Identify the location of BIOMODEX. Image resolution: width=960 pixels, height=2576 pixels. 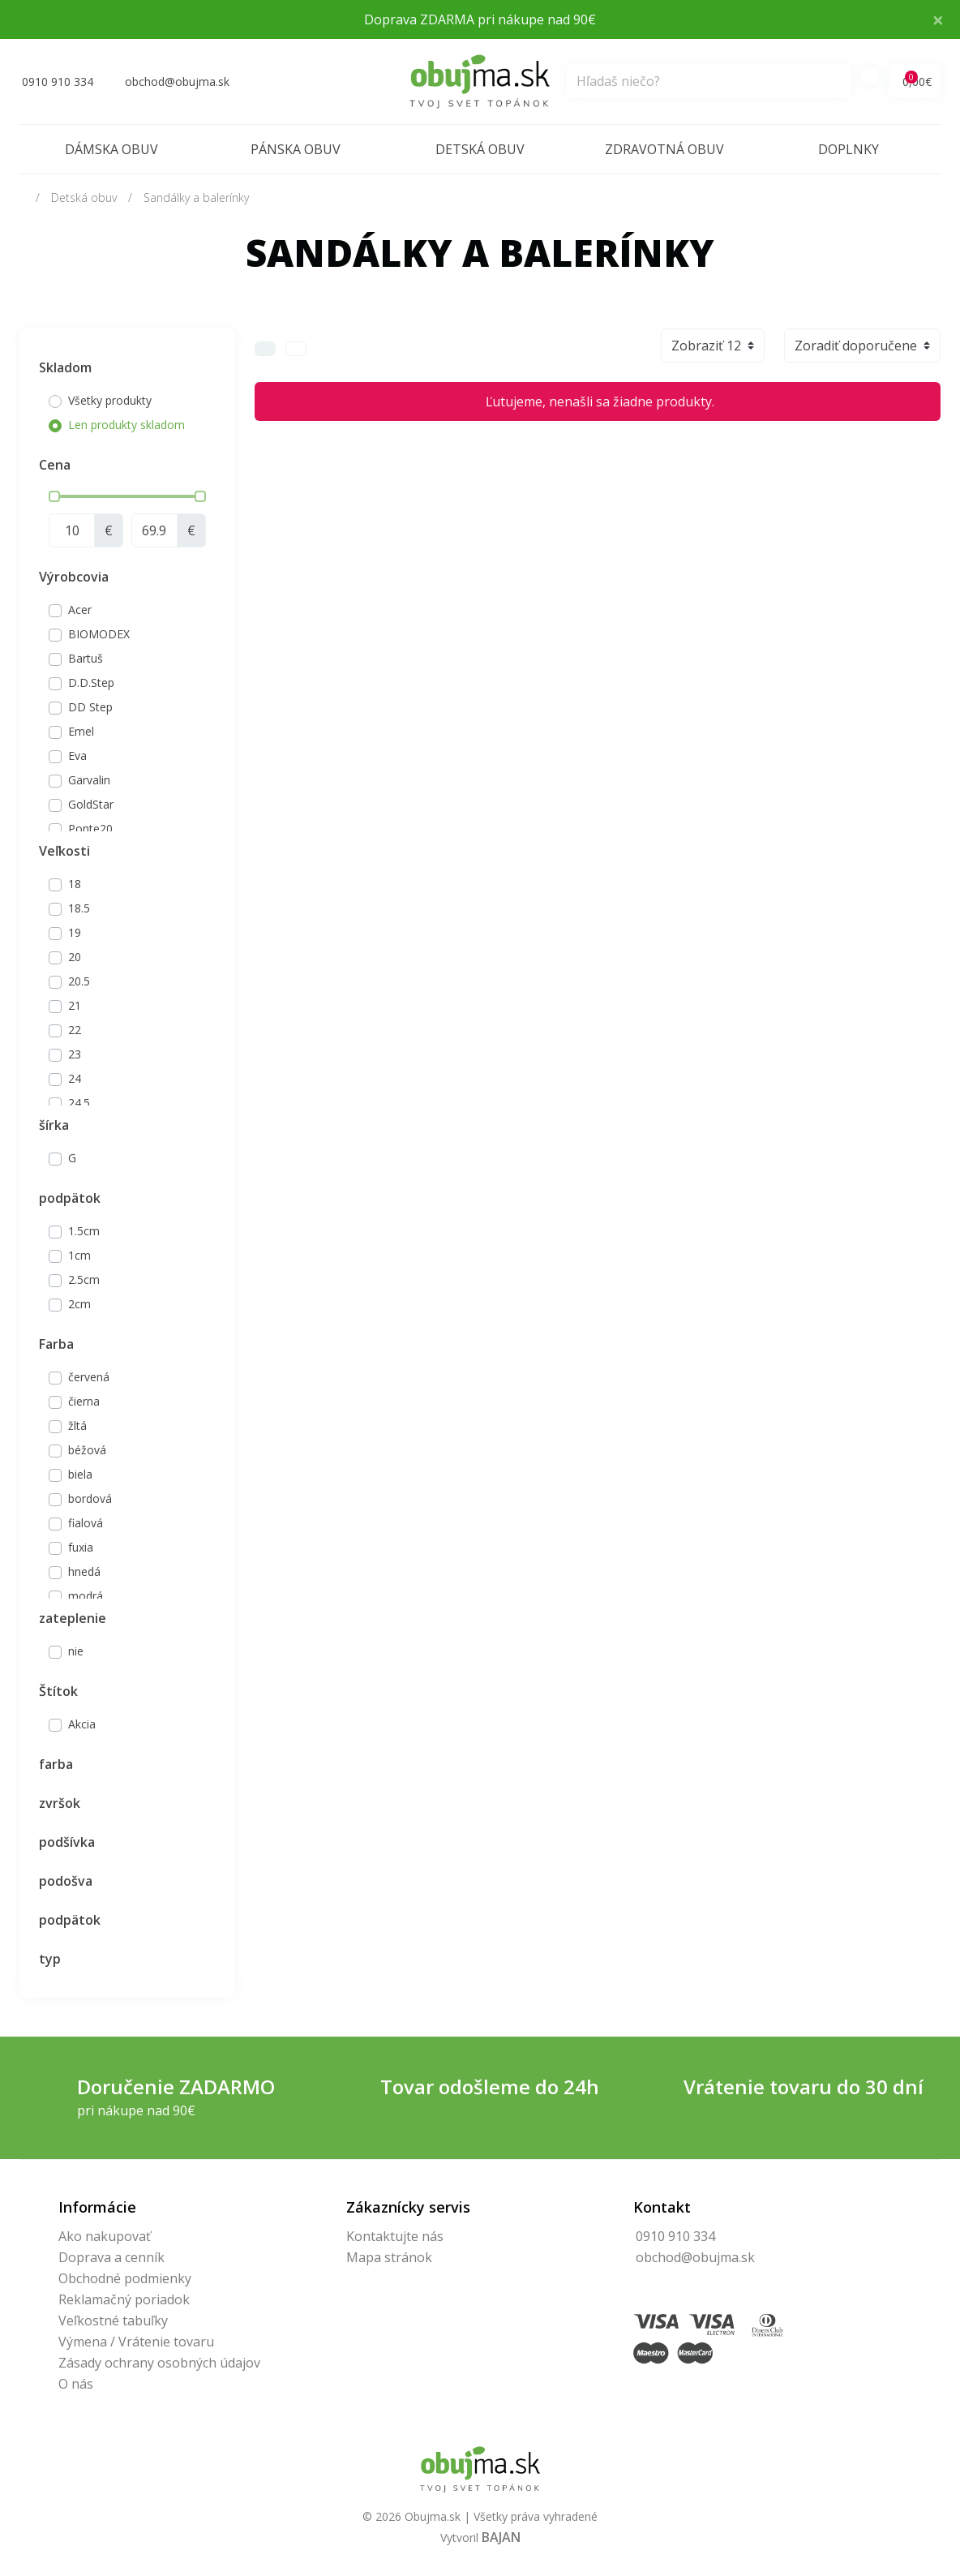
(99, 634).